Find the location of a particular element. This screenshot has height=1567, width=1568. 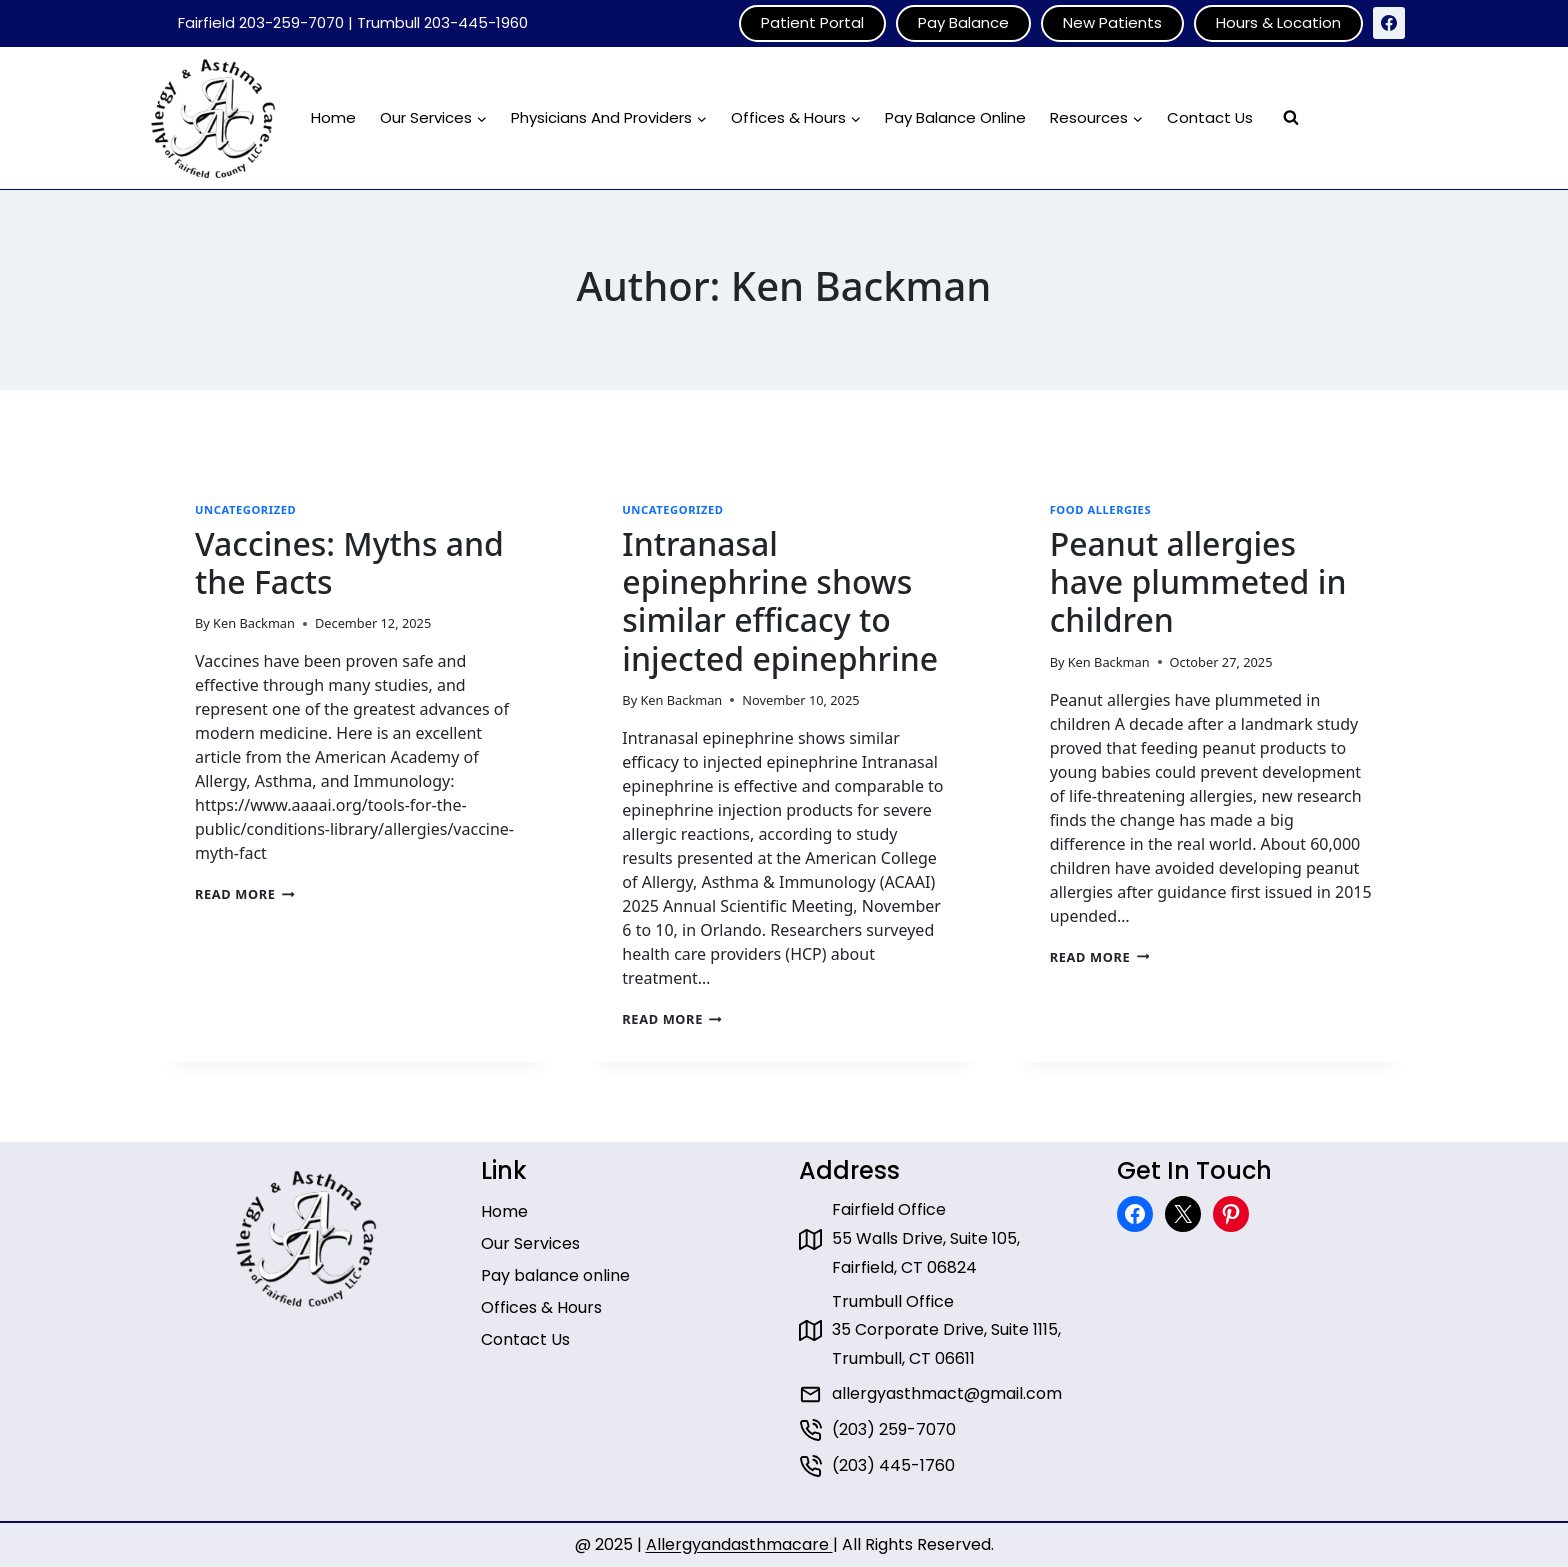

Contact Us is located at coordinates (1210, 117).